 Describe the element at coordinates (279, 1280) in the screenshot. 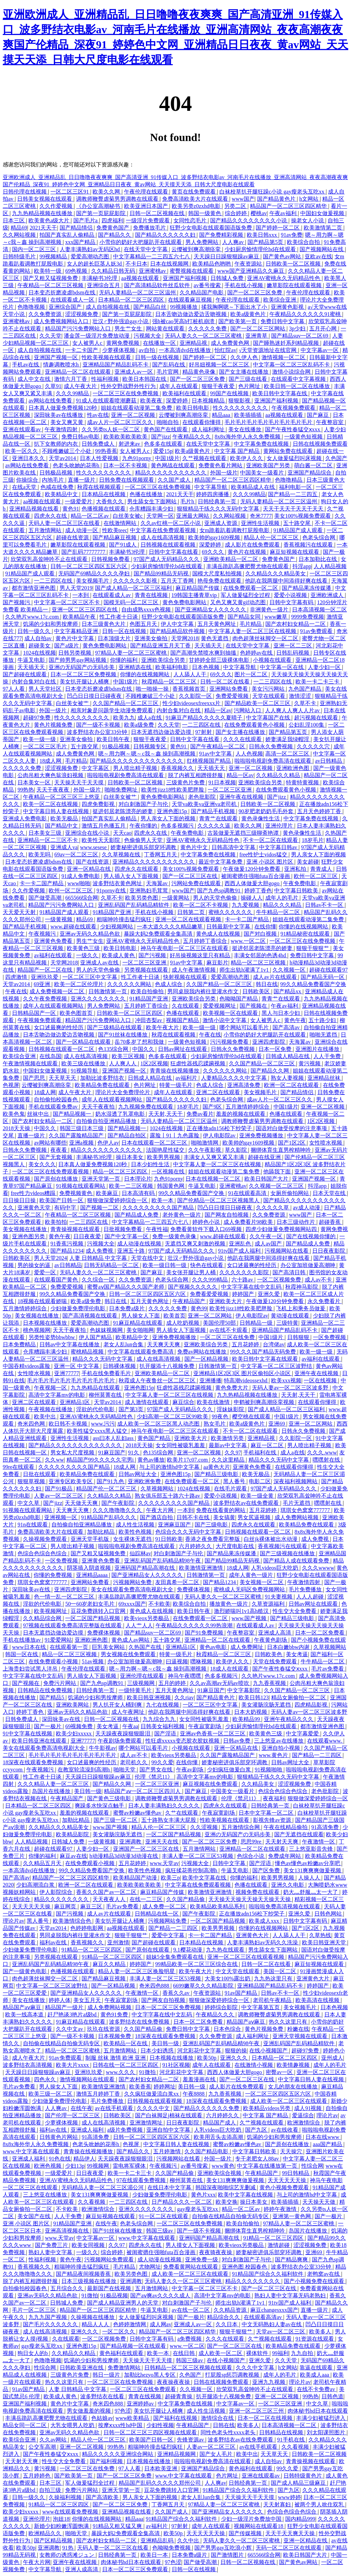

I see `一区二区视频免费` at that location.